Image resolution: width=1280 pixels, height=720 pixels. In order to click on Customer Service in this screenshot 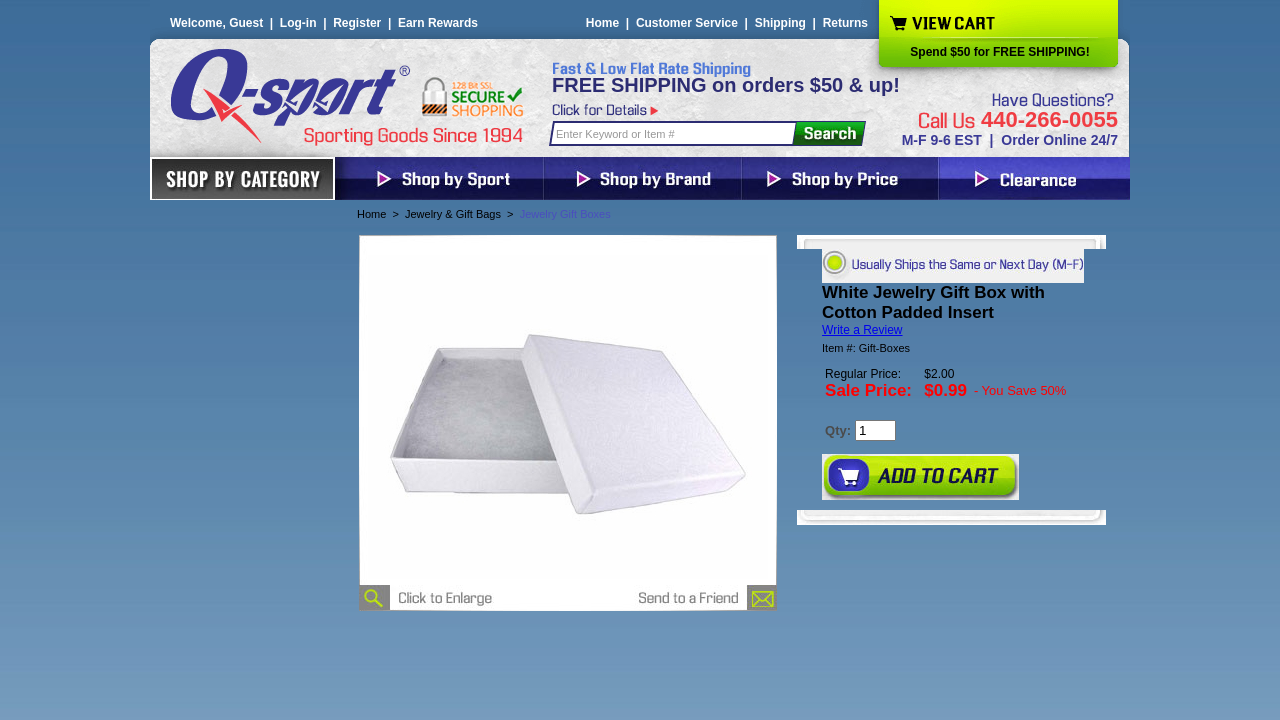, I will do `click(687, 23)`.